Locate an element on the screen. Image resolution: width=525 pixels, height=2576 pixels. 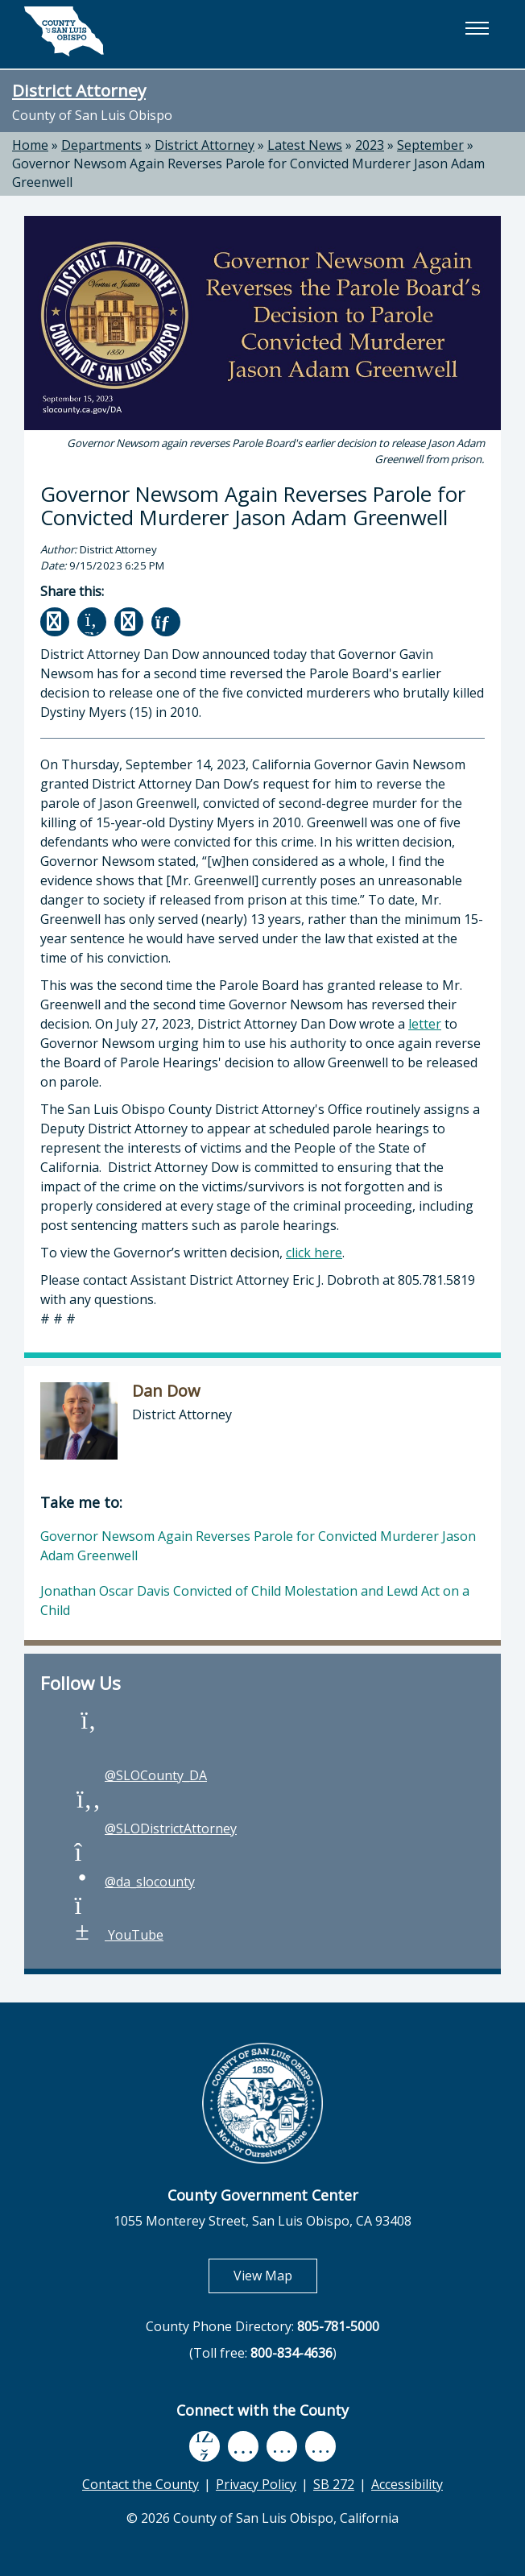
[instagram, opens in new tab] is located at coordinates (320, 2445).